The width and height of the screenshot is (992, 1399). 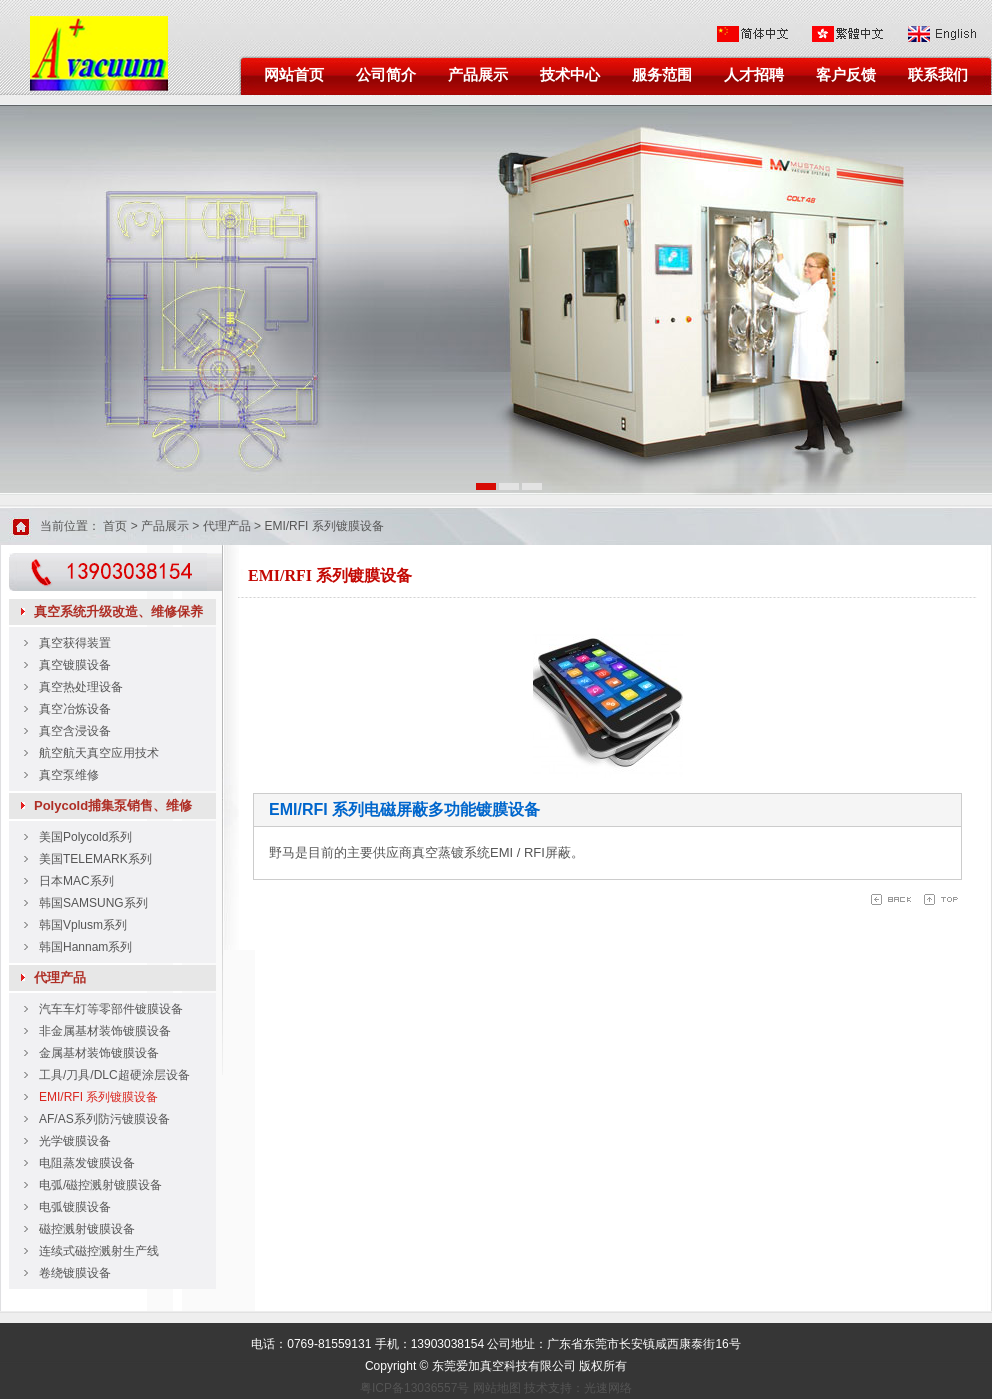 I want to click on 真空系统升级改造、维修保养, so click(x=118, y=611).